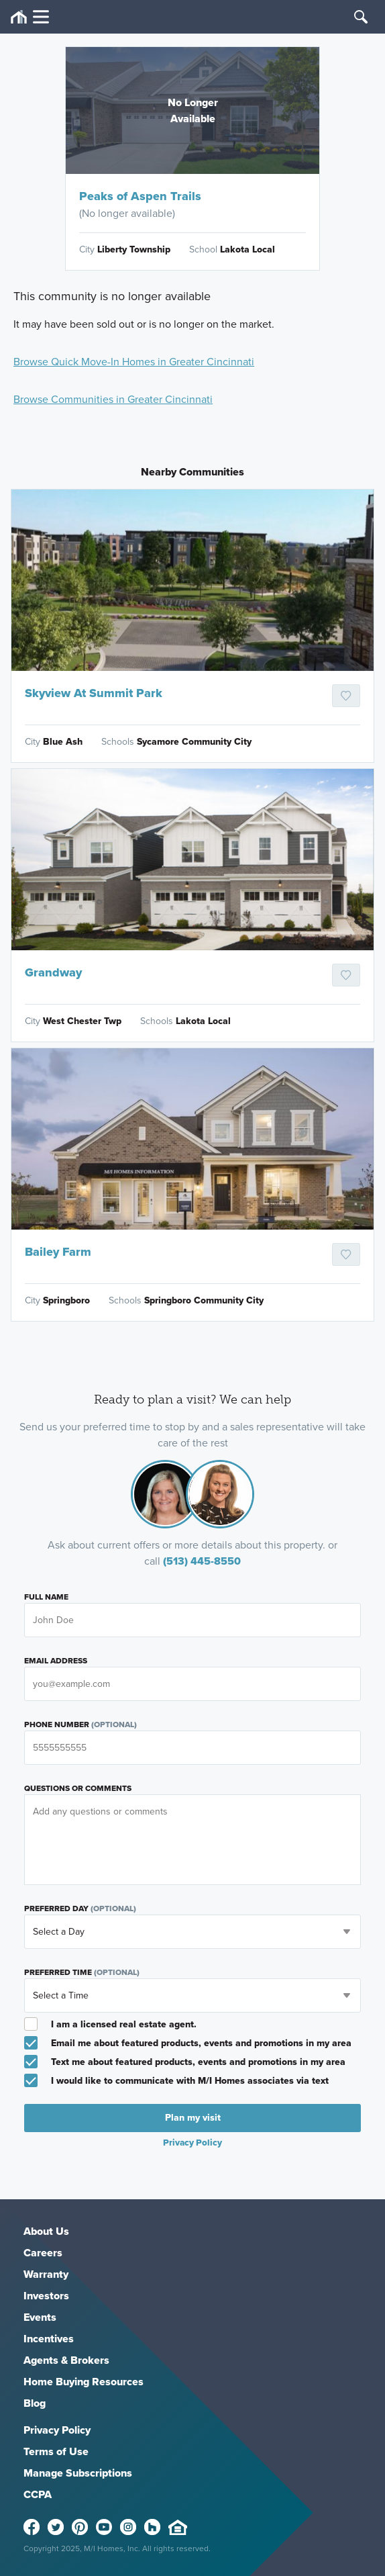 The width and height of the screenshot is (385, 2576). I want to click on Preferred Time, so click(82, 1972).